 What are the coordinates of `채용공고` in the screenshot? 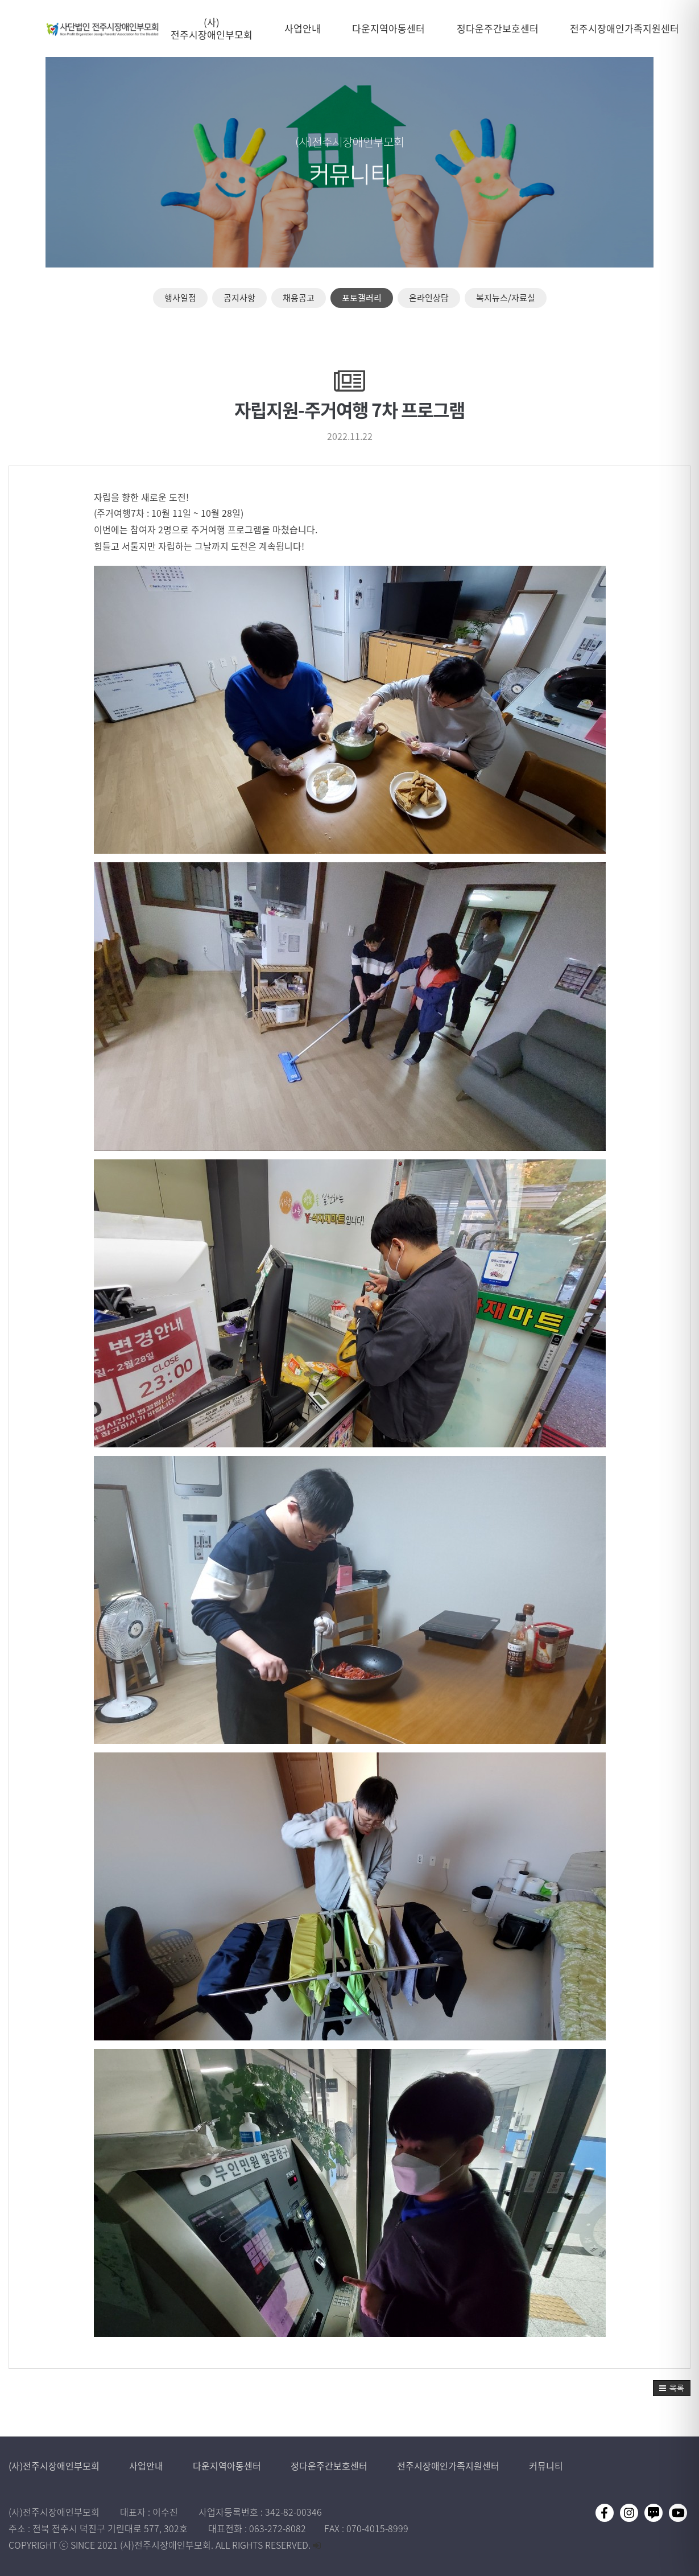 It's located at (299, 297).